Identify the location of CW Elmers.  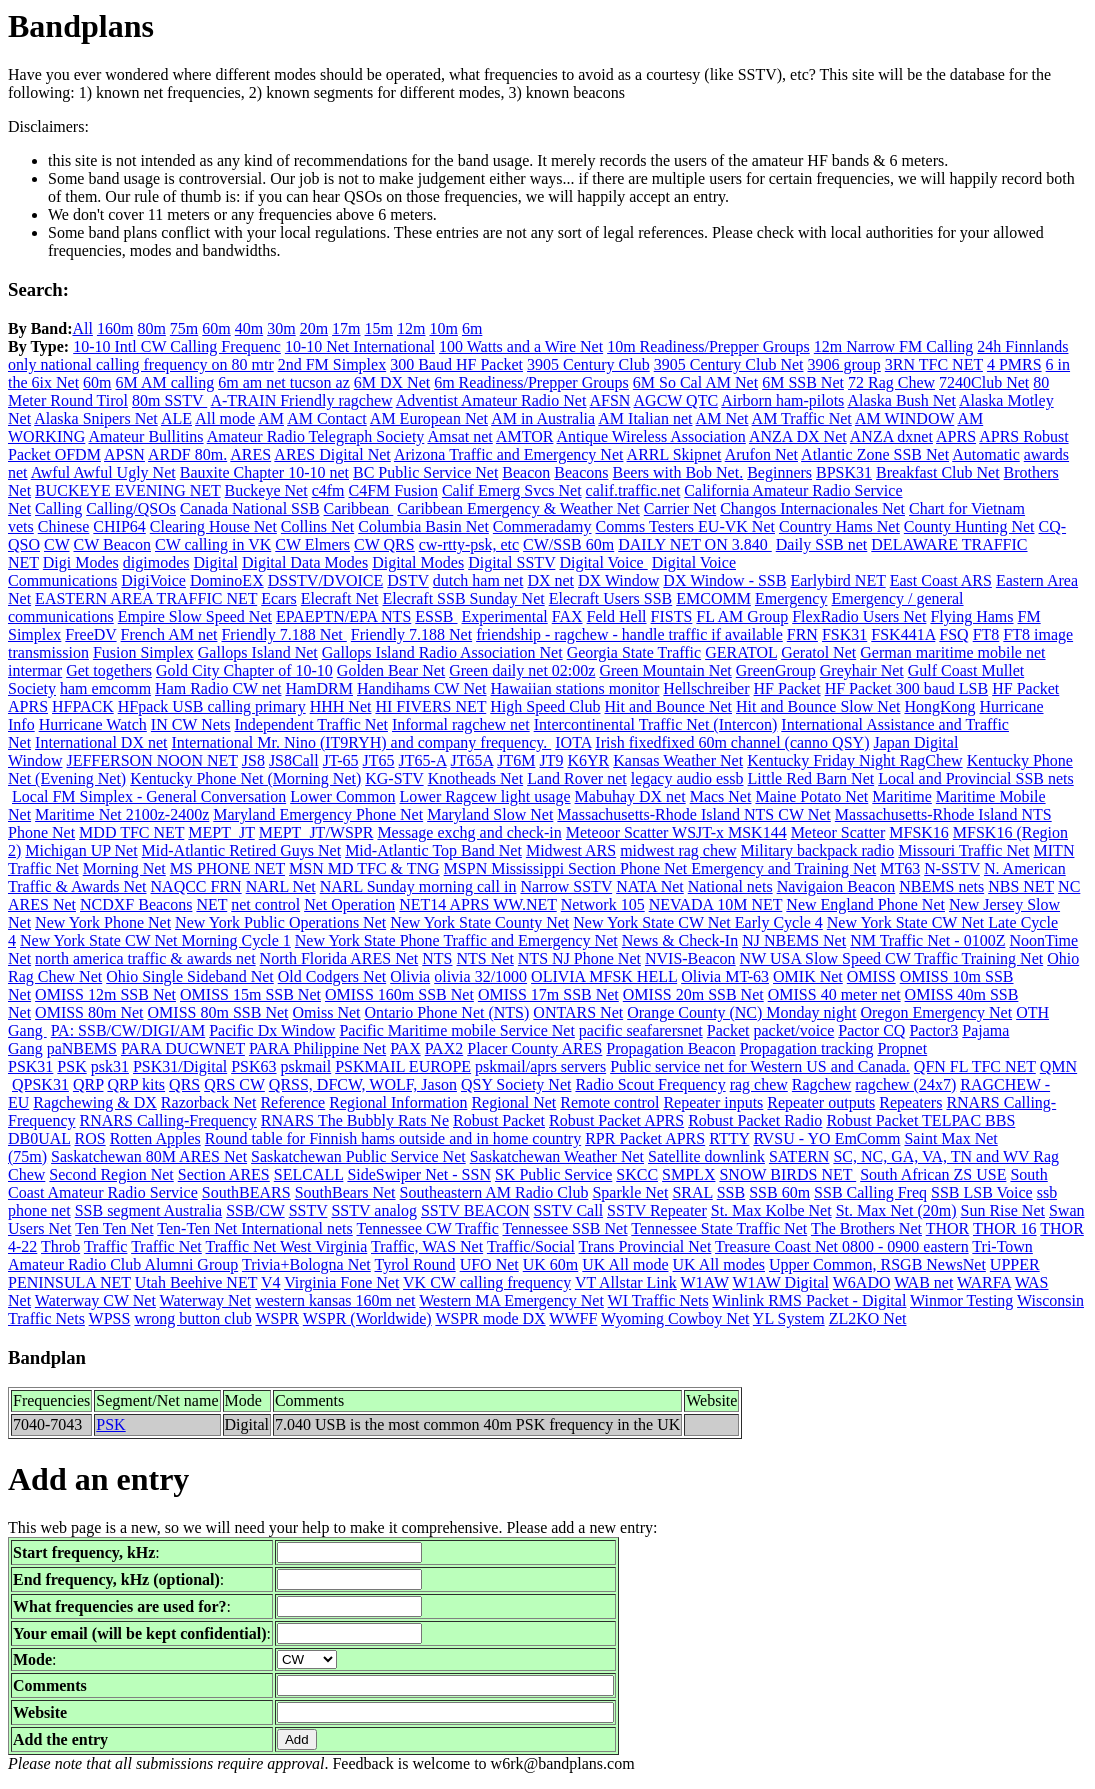
(312, 544).